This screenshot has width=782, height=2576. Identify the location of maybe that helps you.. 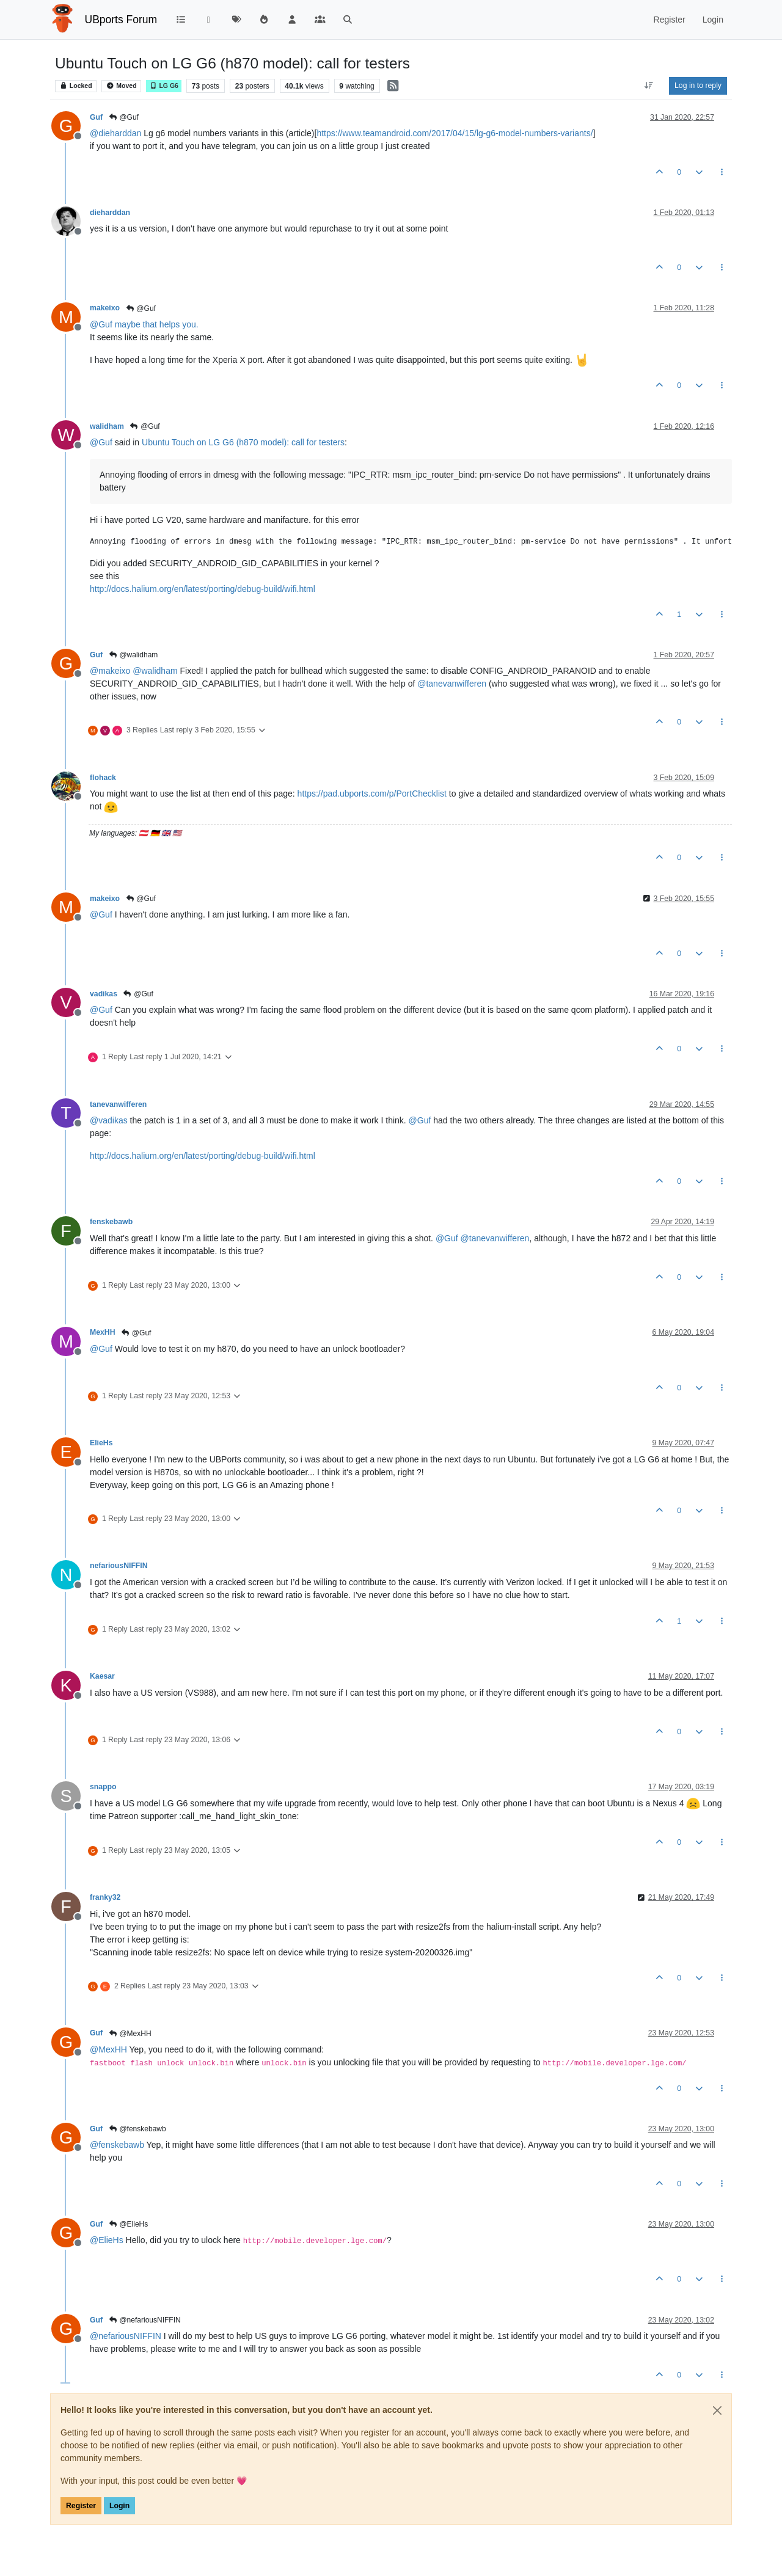
(157, 324).